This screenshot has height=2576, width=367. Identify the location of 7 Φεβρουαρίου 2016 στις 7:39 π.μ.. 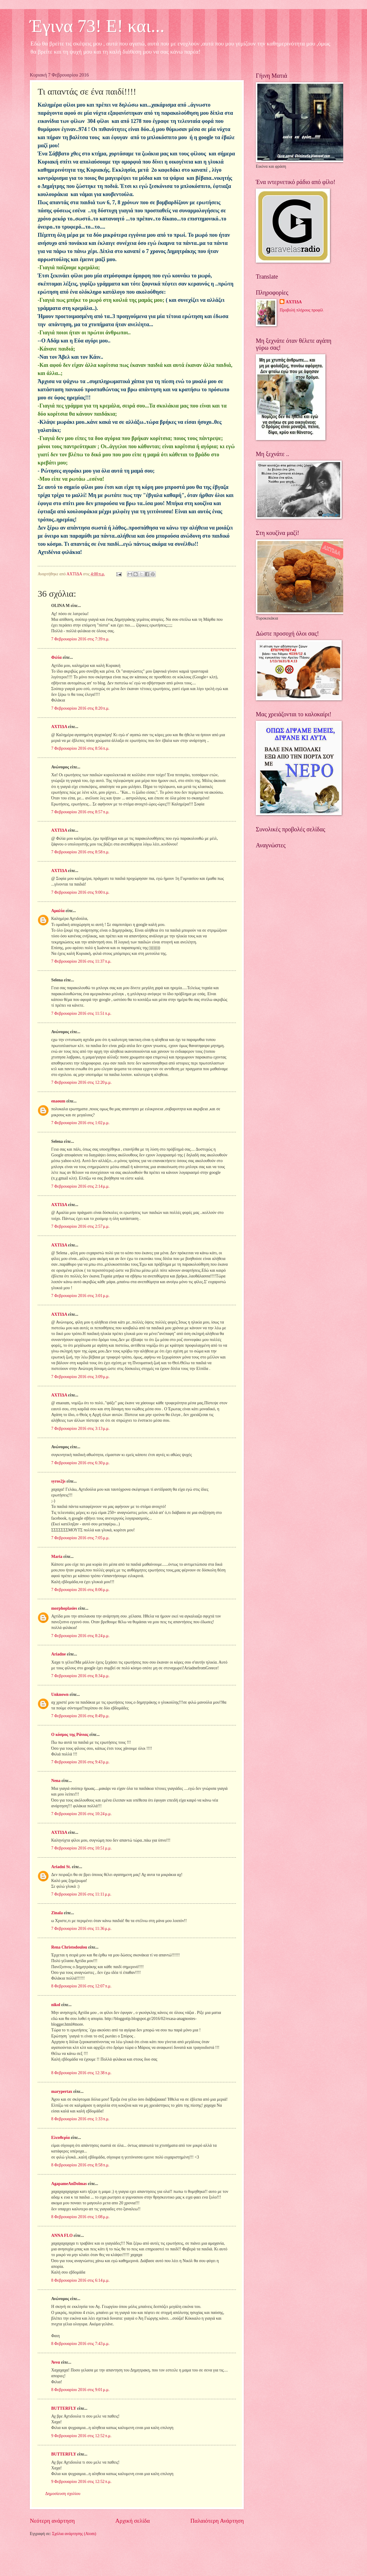
(80, 639).